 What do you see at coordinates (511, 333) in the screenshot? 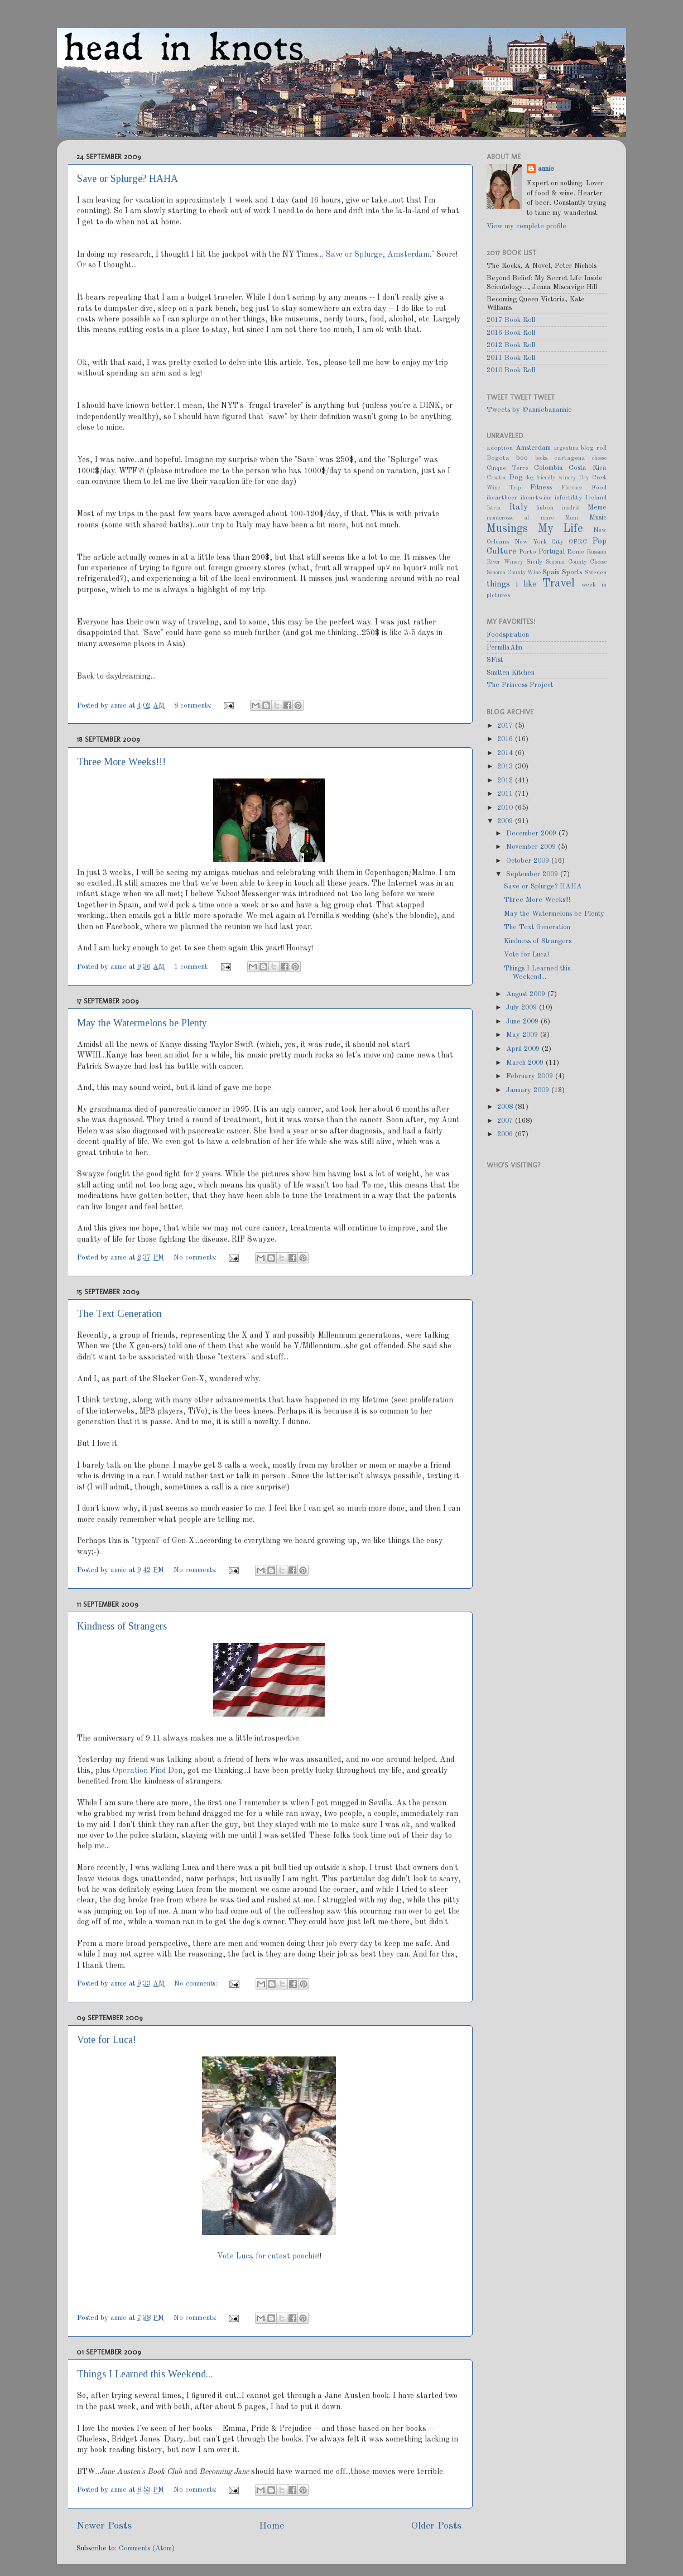
I see `2016 Book Roll` at bounding box center [511, 333].